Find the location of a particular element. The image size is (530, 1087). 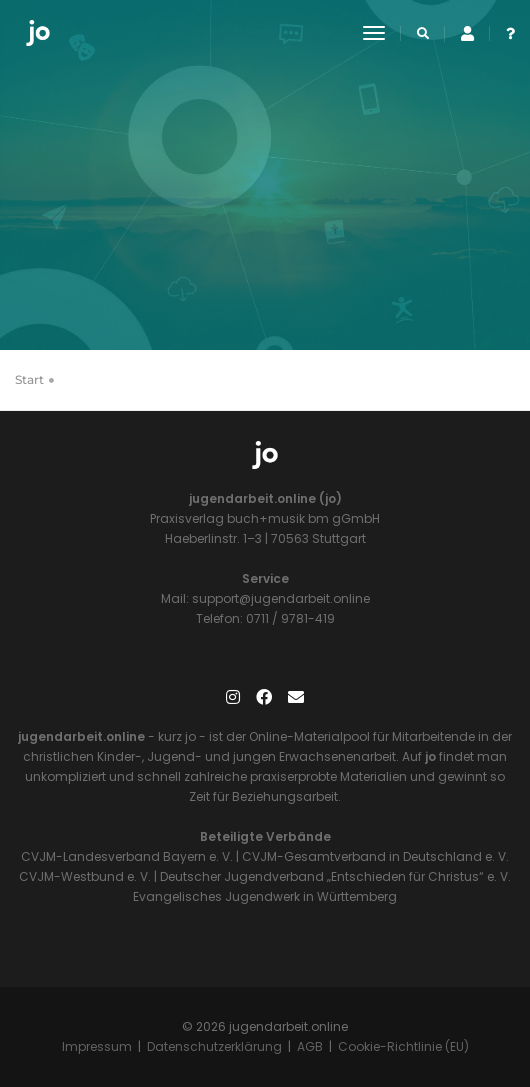

Cookie-Richtlinie (EU) is located at coordinates (403, 1046).